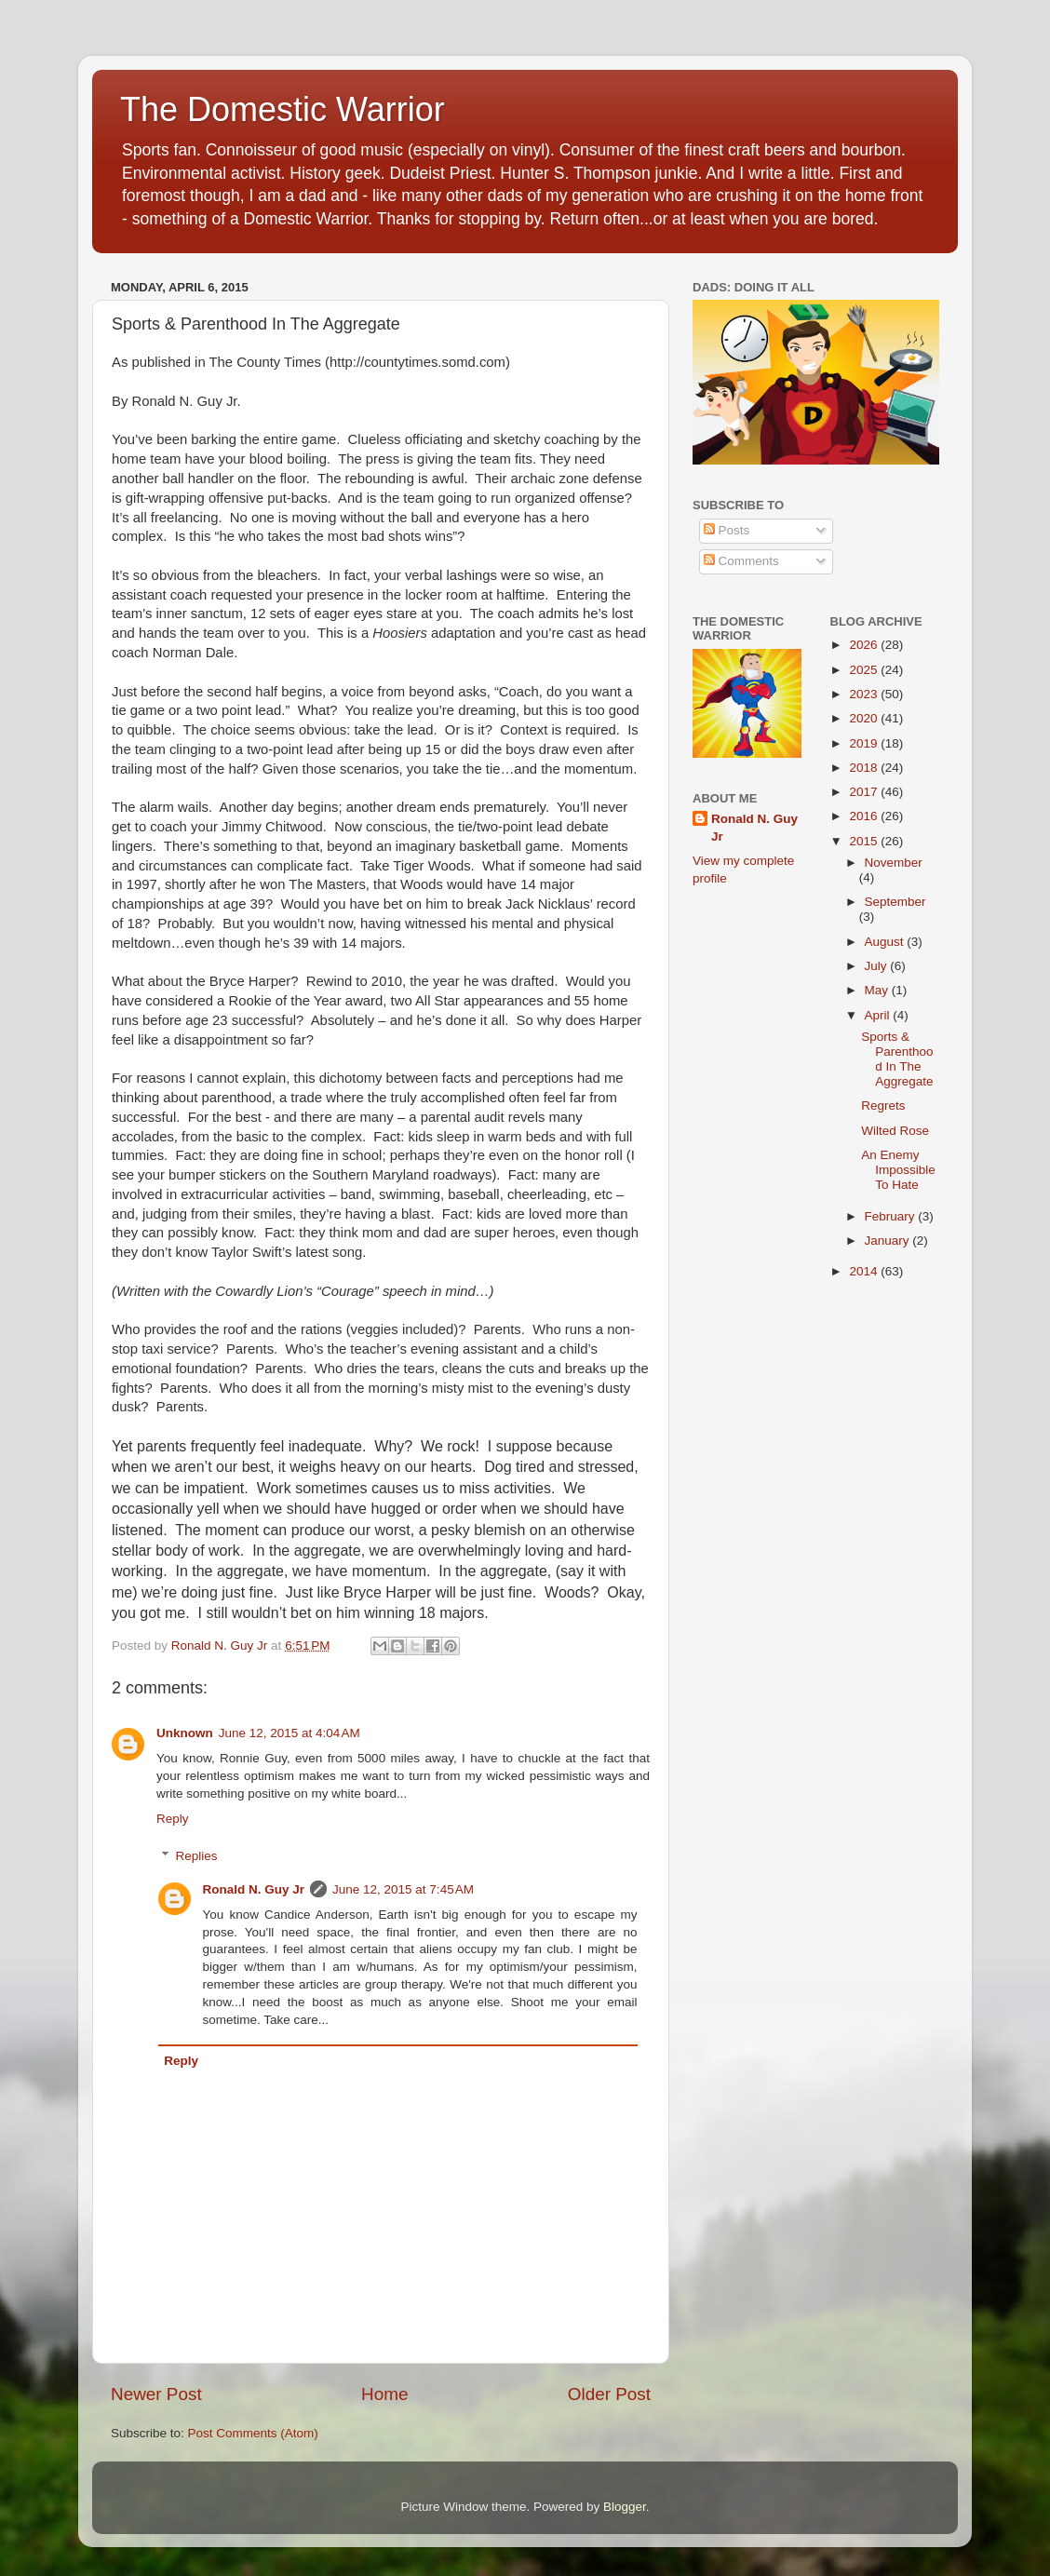 Image resolution: width=1050 pixels, height=2576 pixels. What do you see at coordinates (878, 966) in the screenshot?
I see `July` at bounding box center [878, 966].